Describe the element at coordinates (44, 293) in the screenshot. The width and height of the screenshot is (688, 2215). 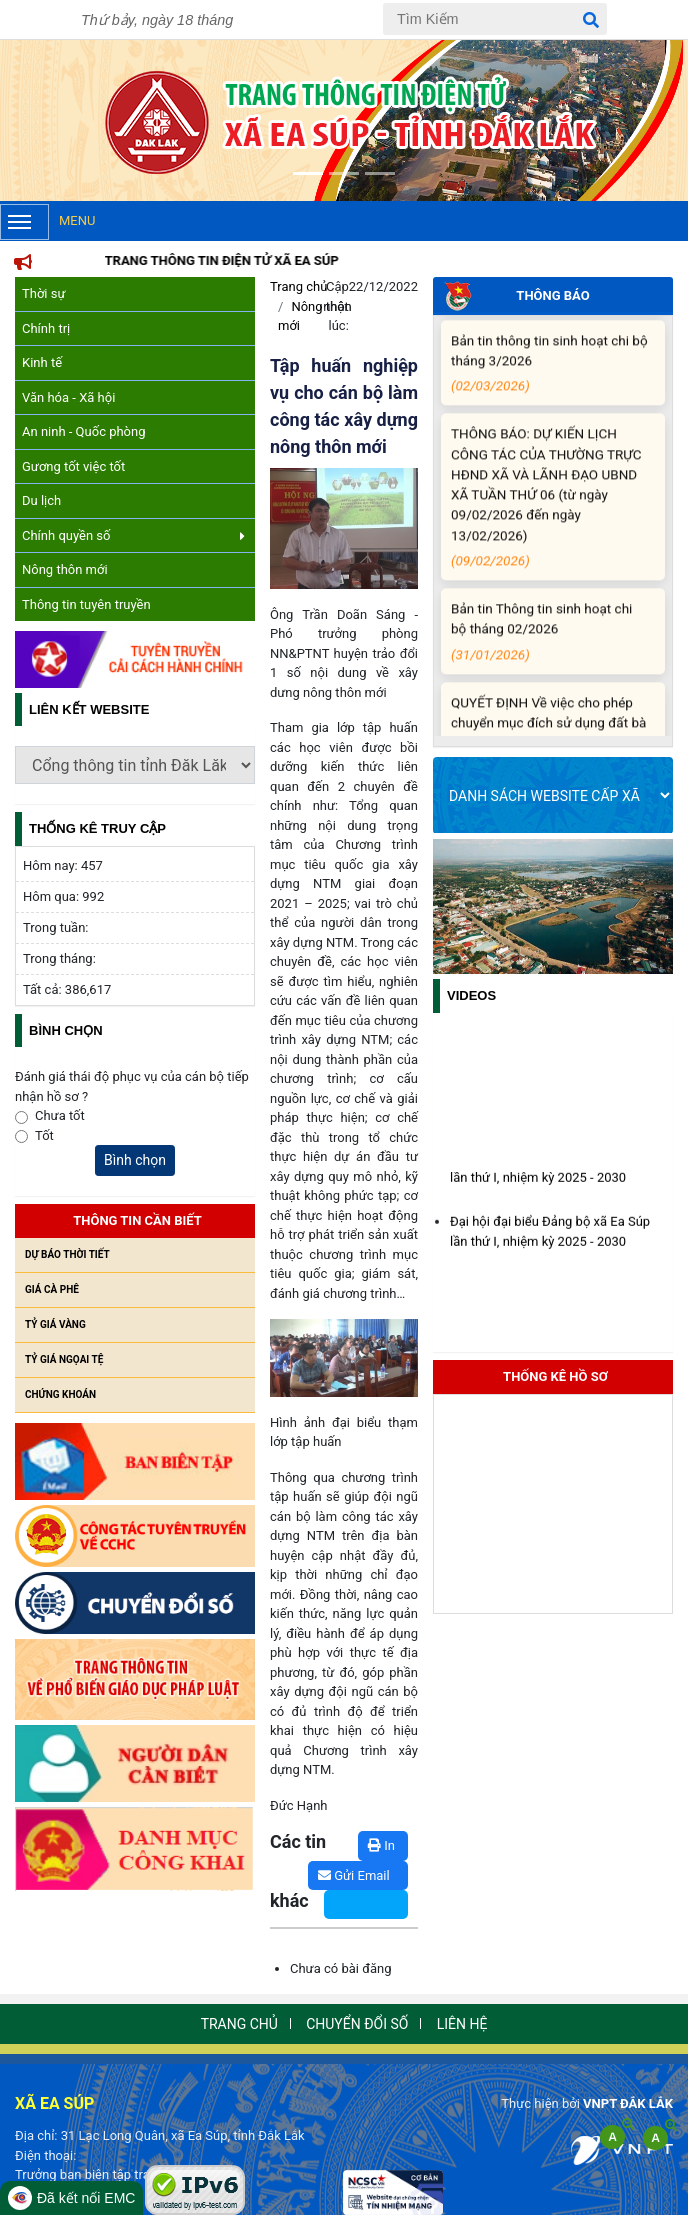
I see `Thời sự` at that location.